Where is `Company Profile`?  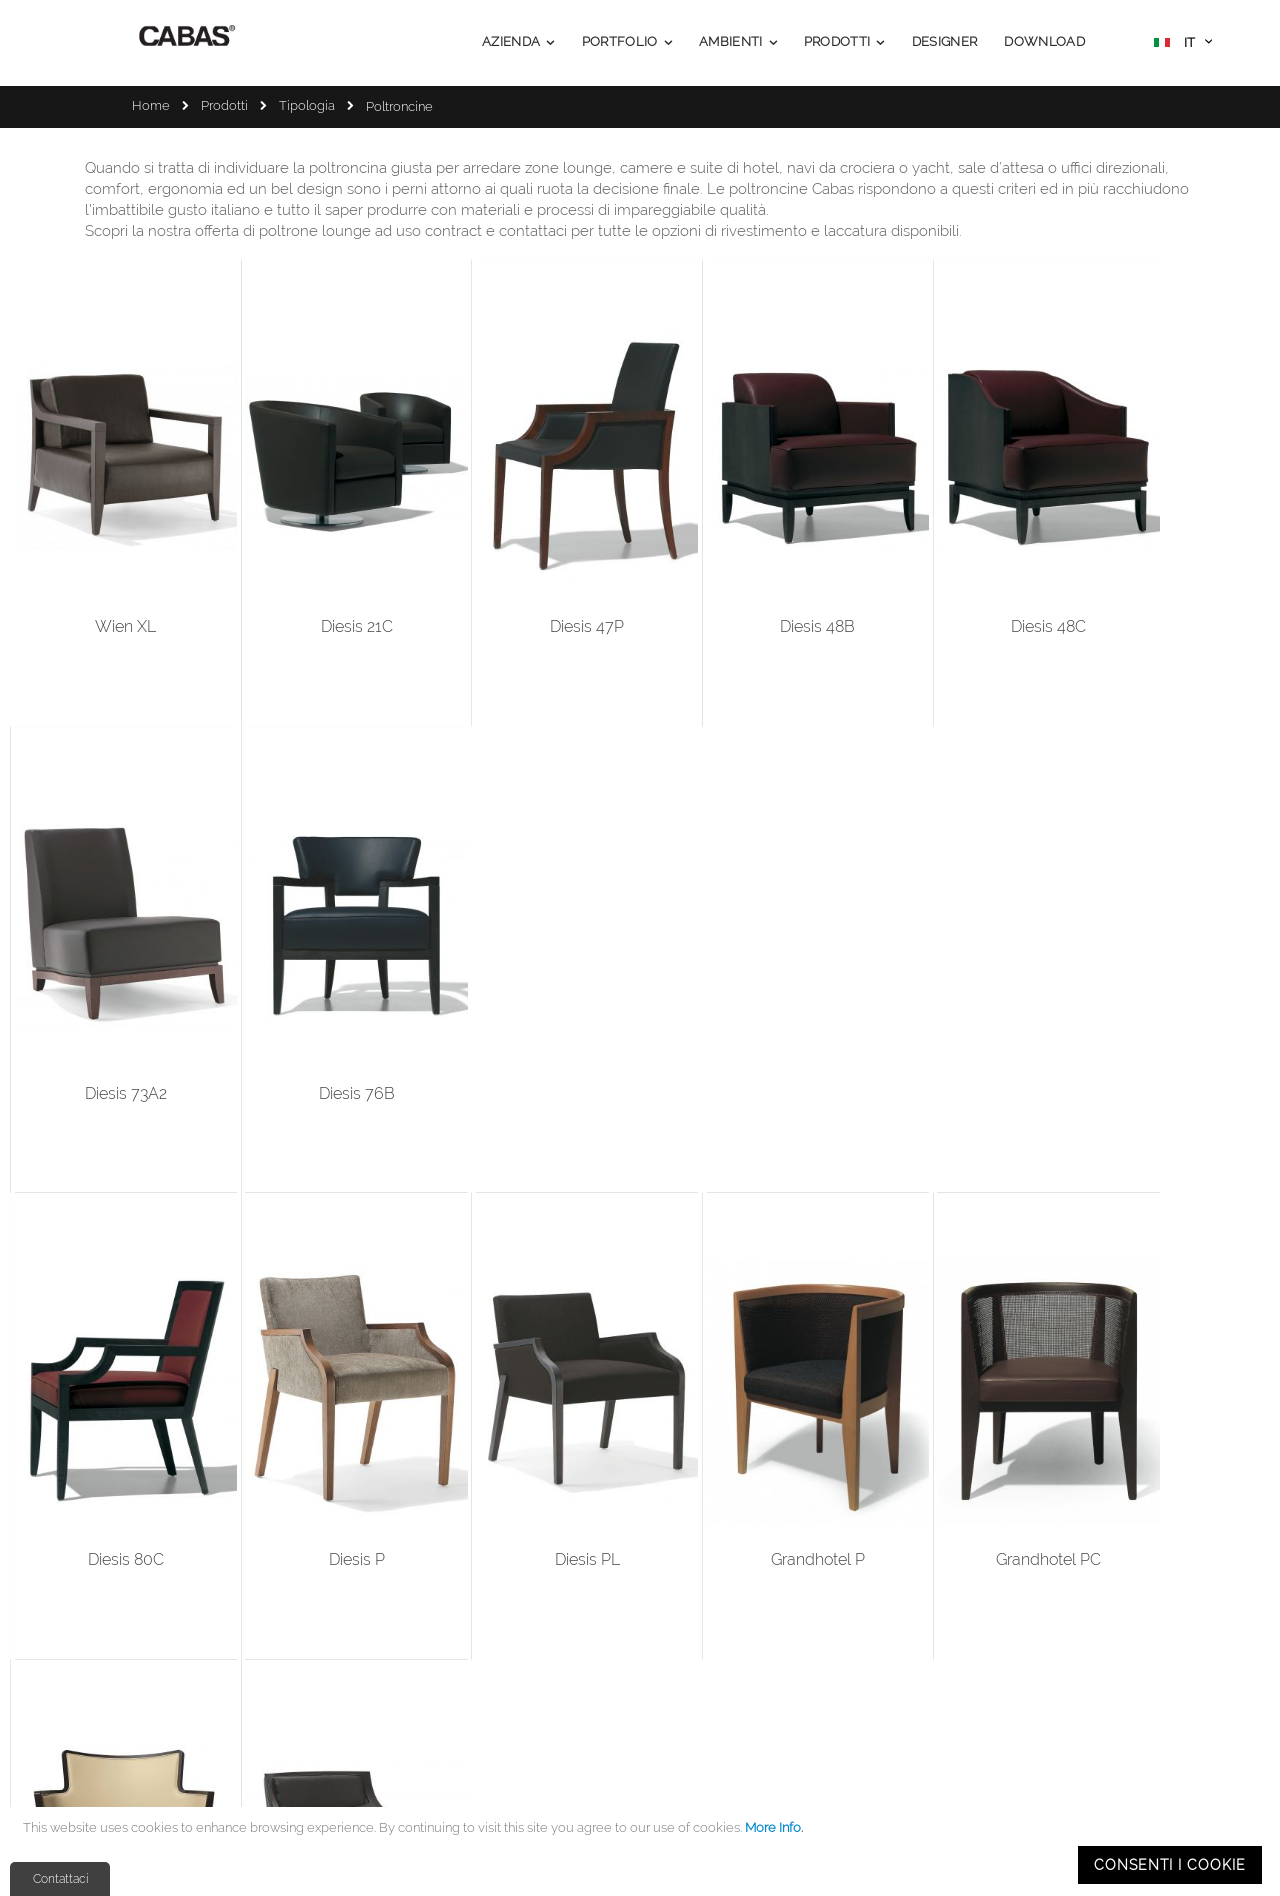
Company Profile is located at coordinates (540, 1615).